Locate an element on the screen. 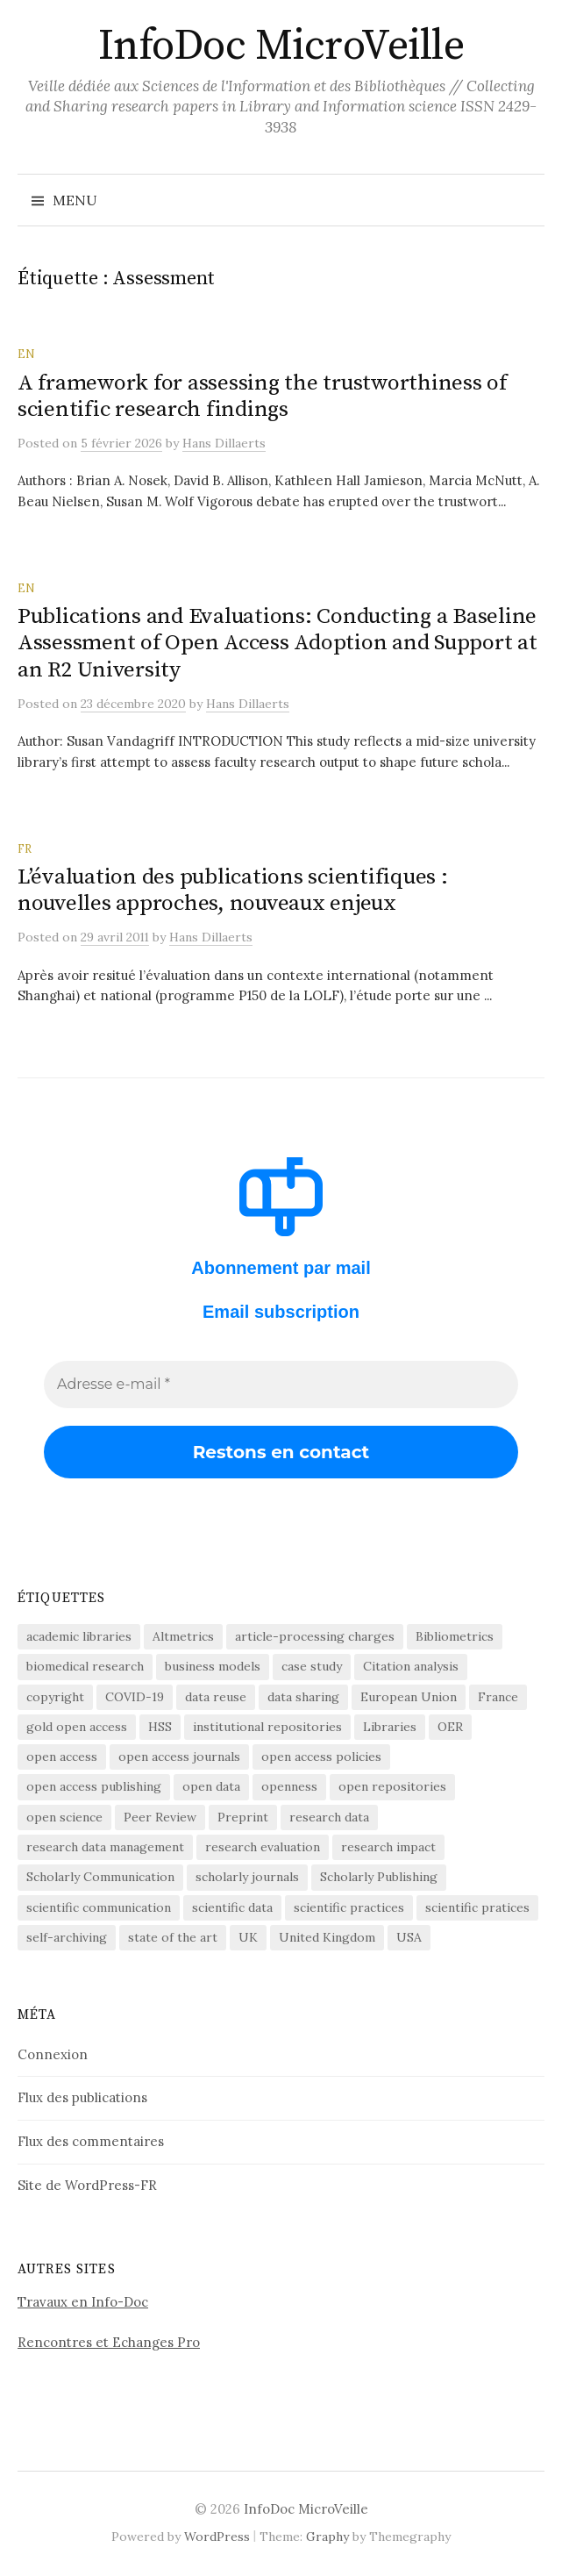 Image resolution: width=562 pixels, height=2576 pixels. scientific data [scientific data (64 éléments)] is located at coordinates (232, 1907).